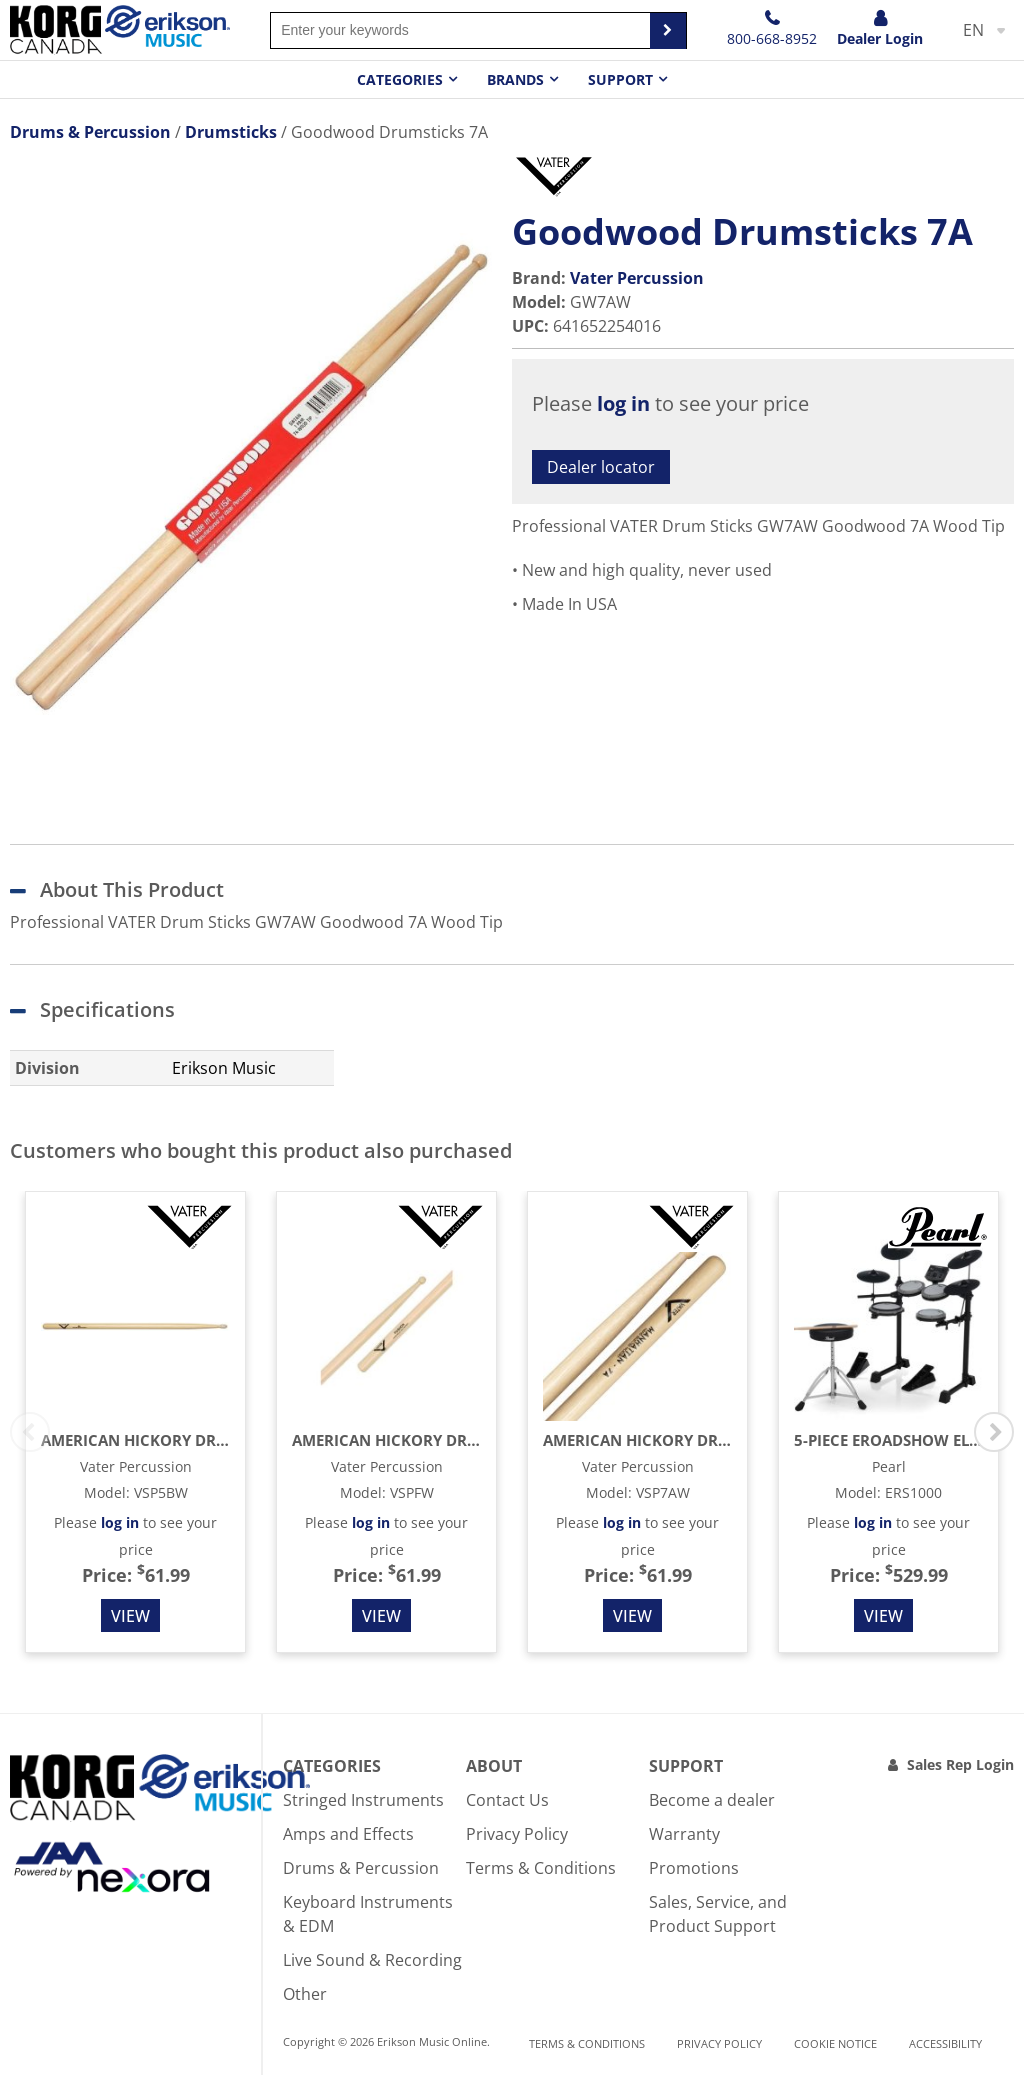 The image size is (1024, 2075). I want to click on Amps and Effects, so click(348, 1834).